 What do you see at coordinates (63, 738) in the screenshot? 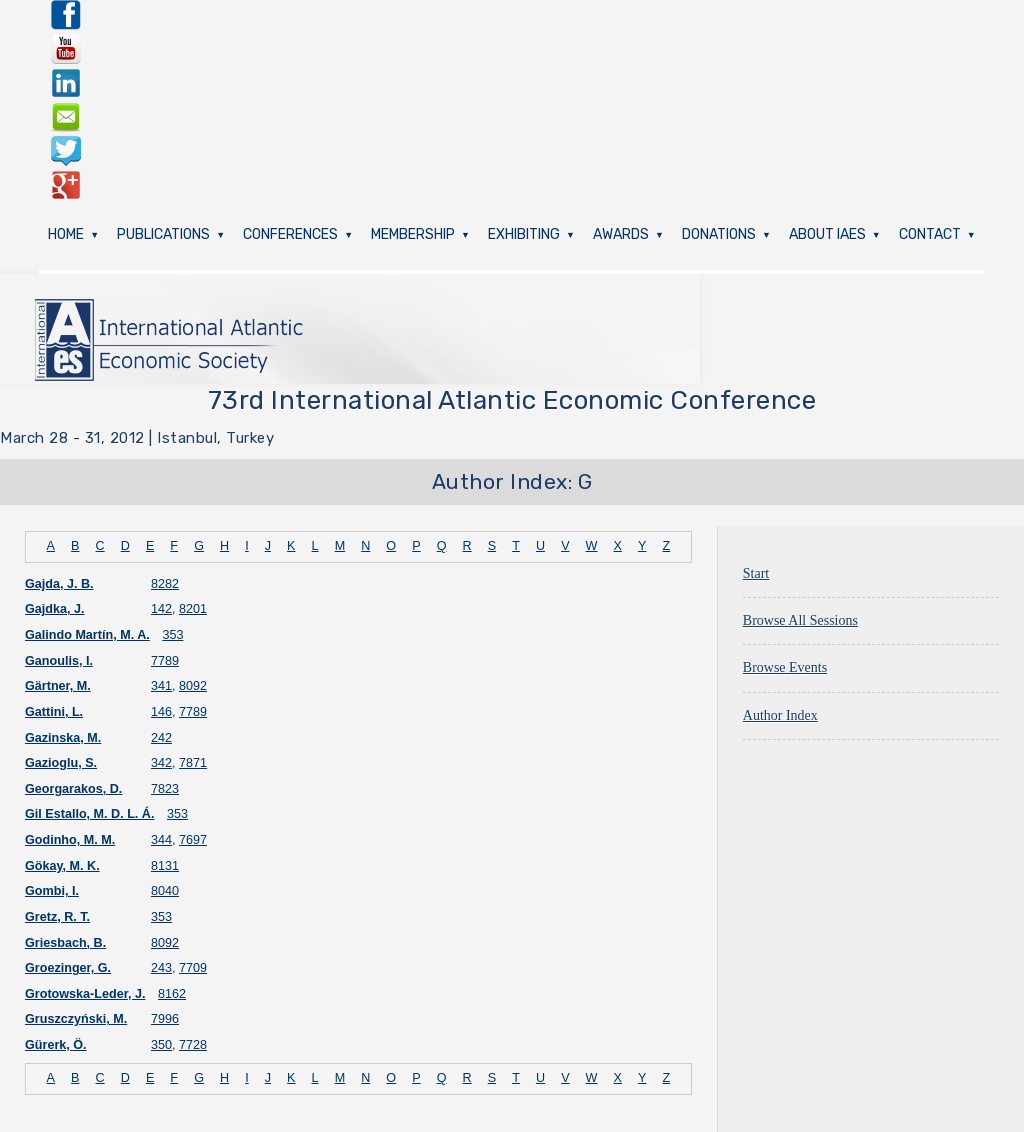
I see `Gazinska, M.` at bounding box center [63, 738].